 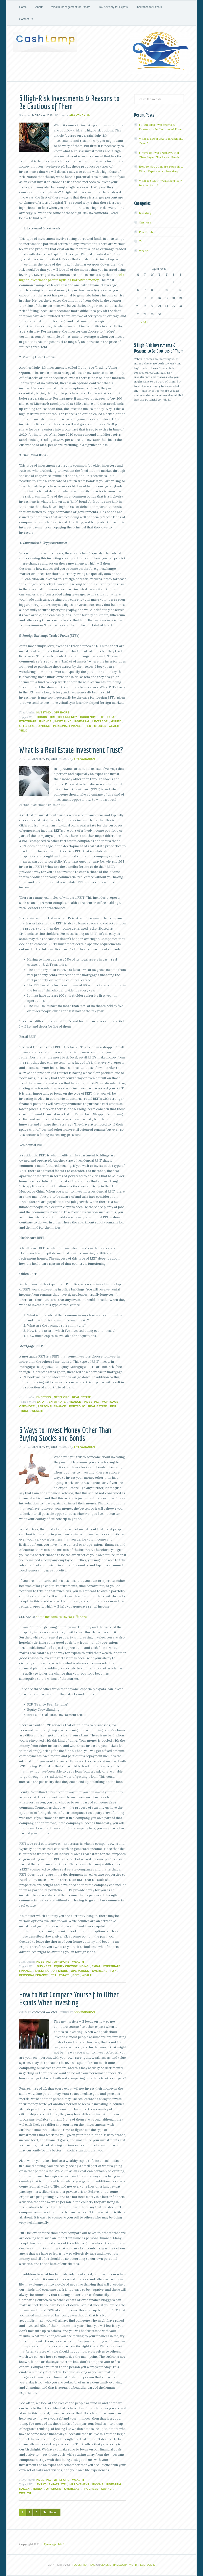 What do you see at coordinates (61, 1617) in the screenshot?
I see `Some Reasons to Invest Offshore` at bounding box center [61, 1617].